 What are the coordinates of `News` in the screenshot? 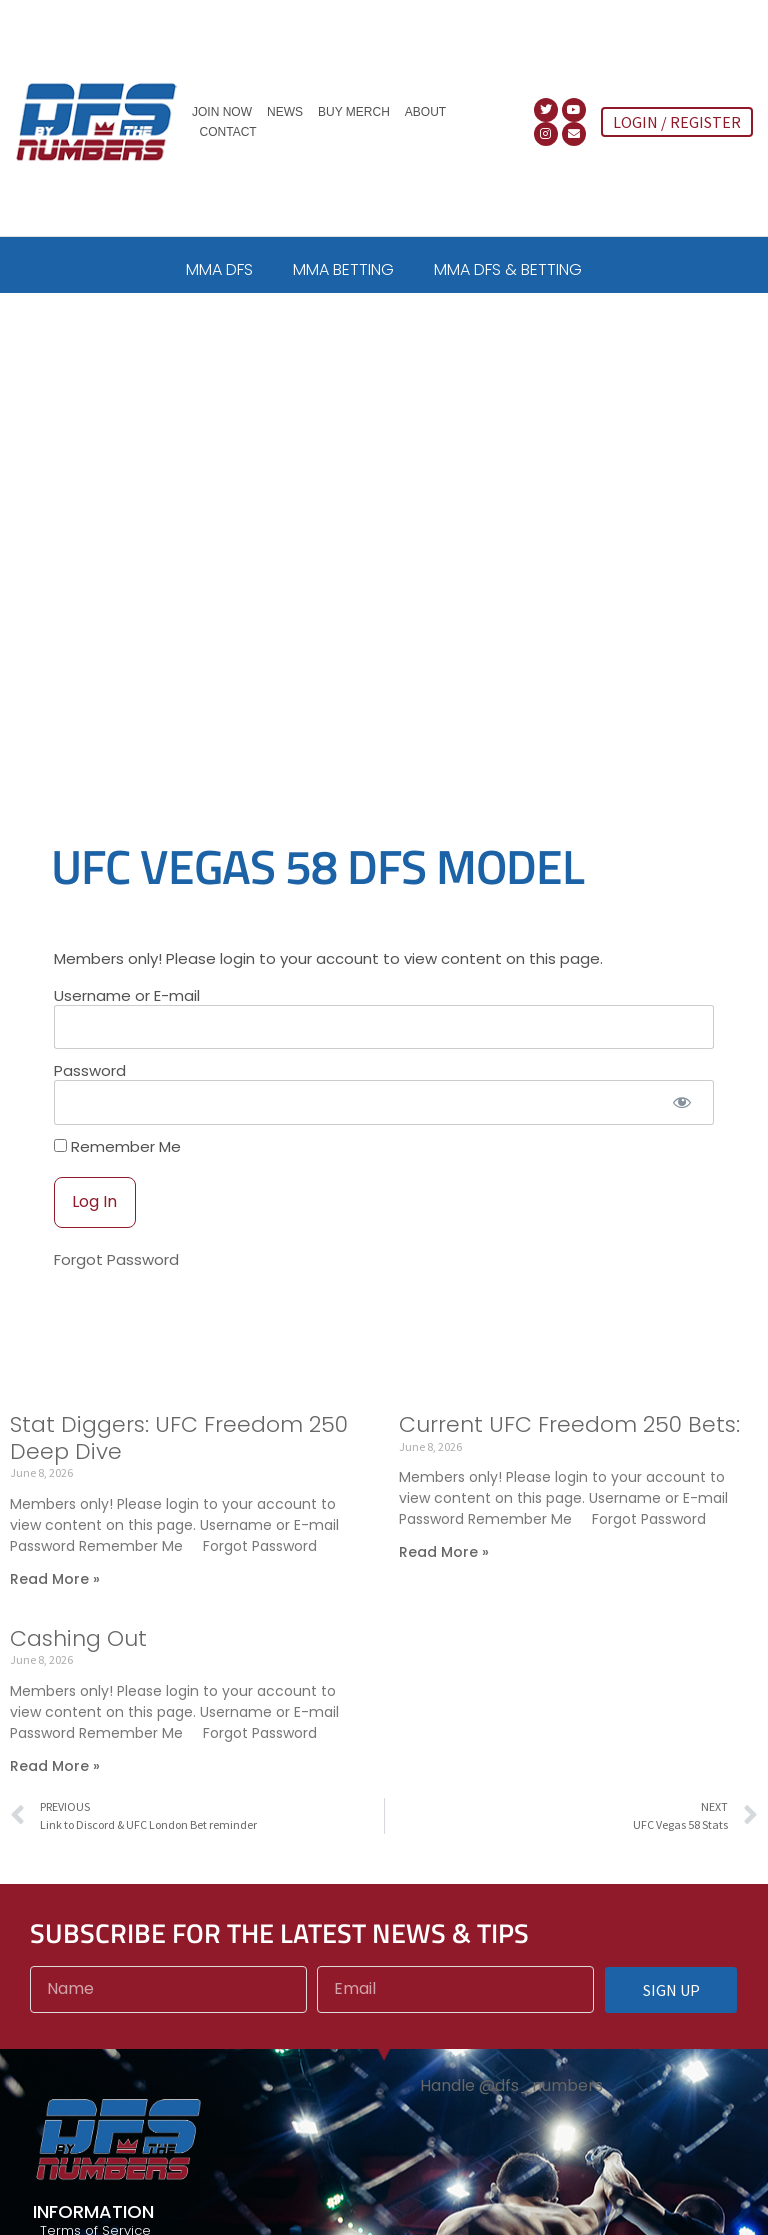 It's located at (285, 112).